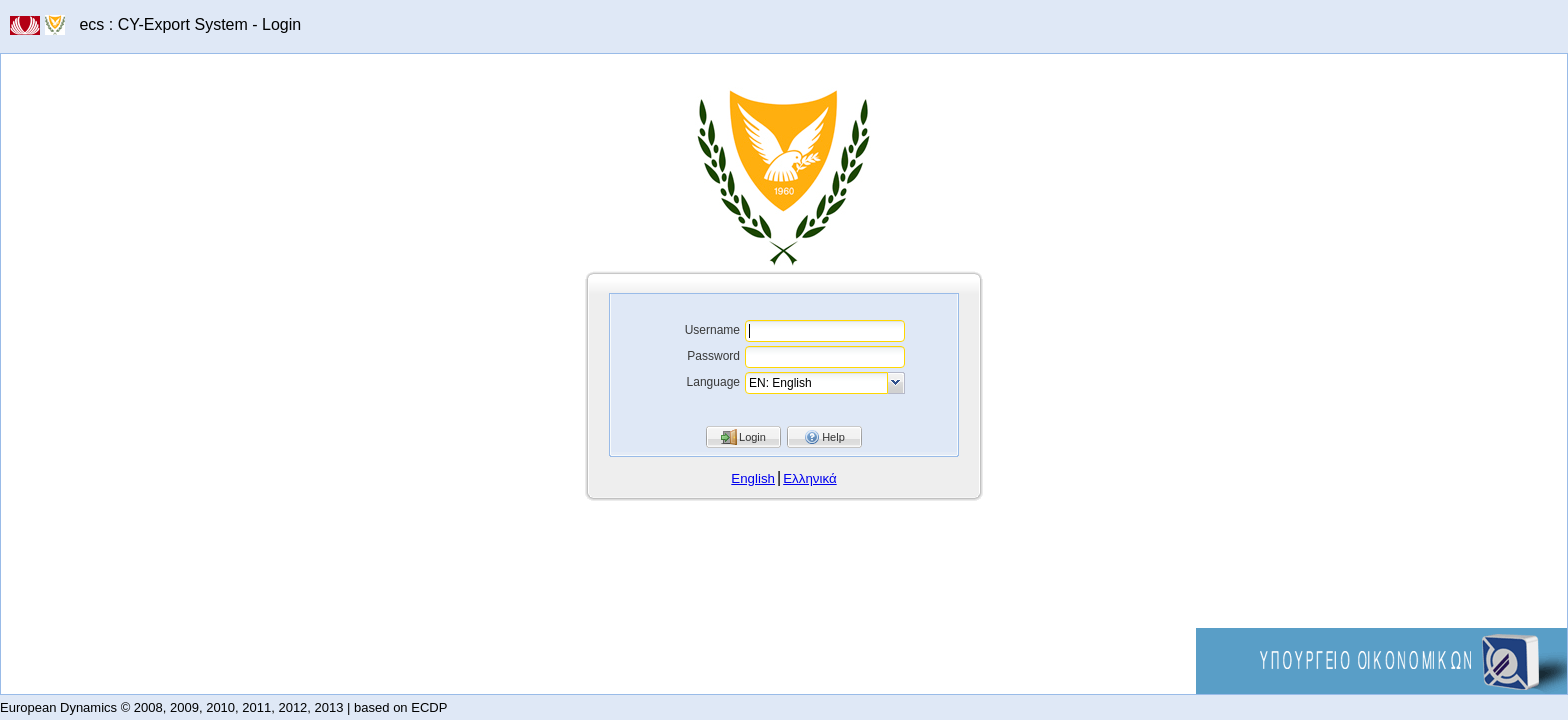  I want to click on Login, so click(752, 437).